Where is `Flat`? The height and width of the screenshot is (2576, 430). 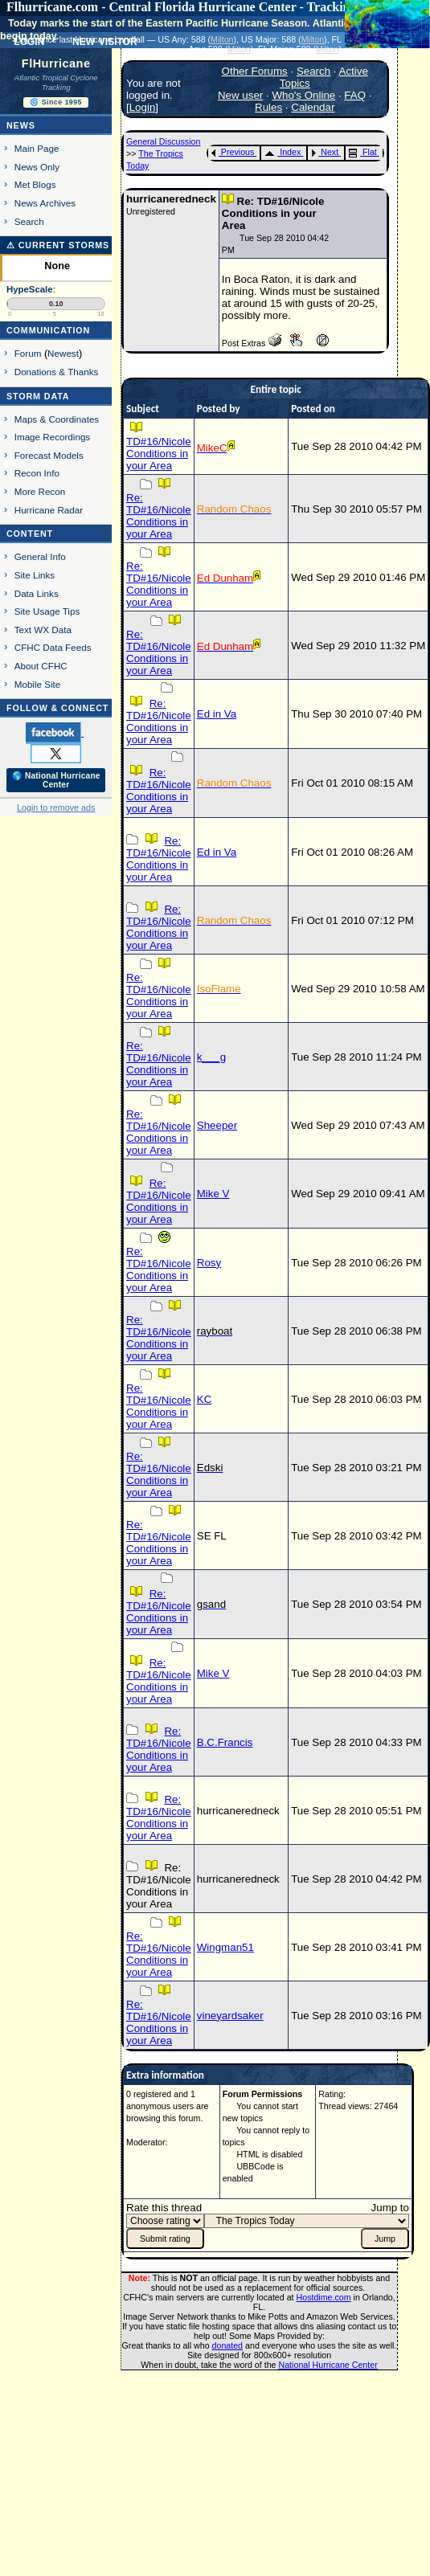
Flat is located at coordinates (362, 152).